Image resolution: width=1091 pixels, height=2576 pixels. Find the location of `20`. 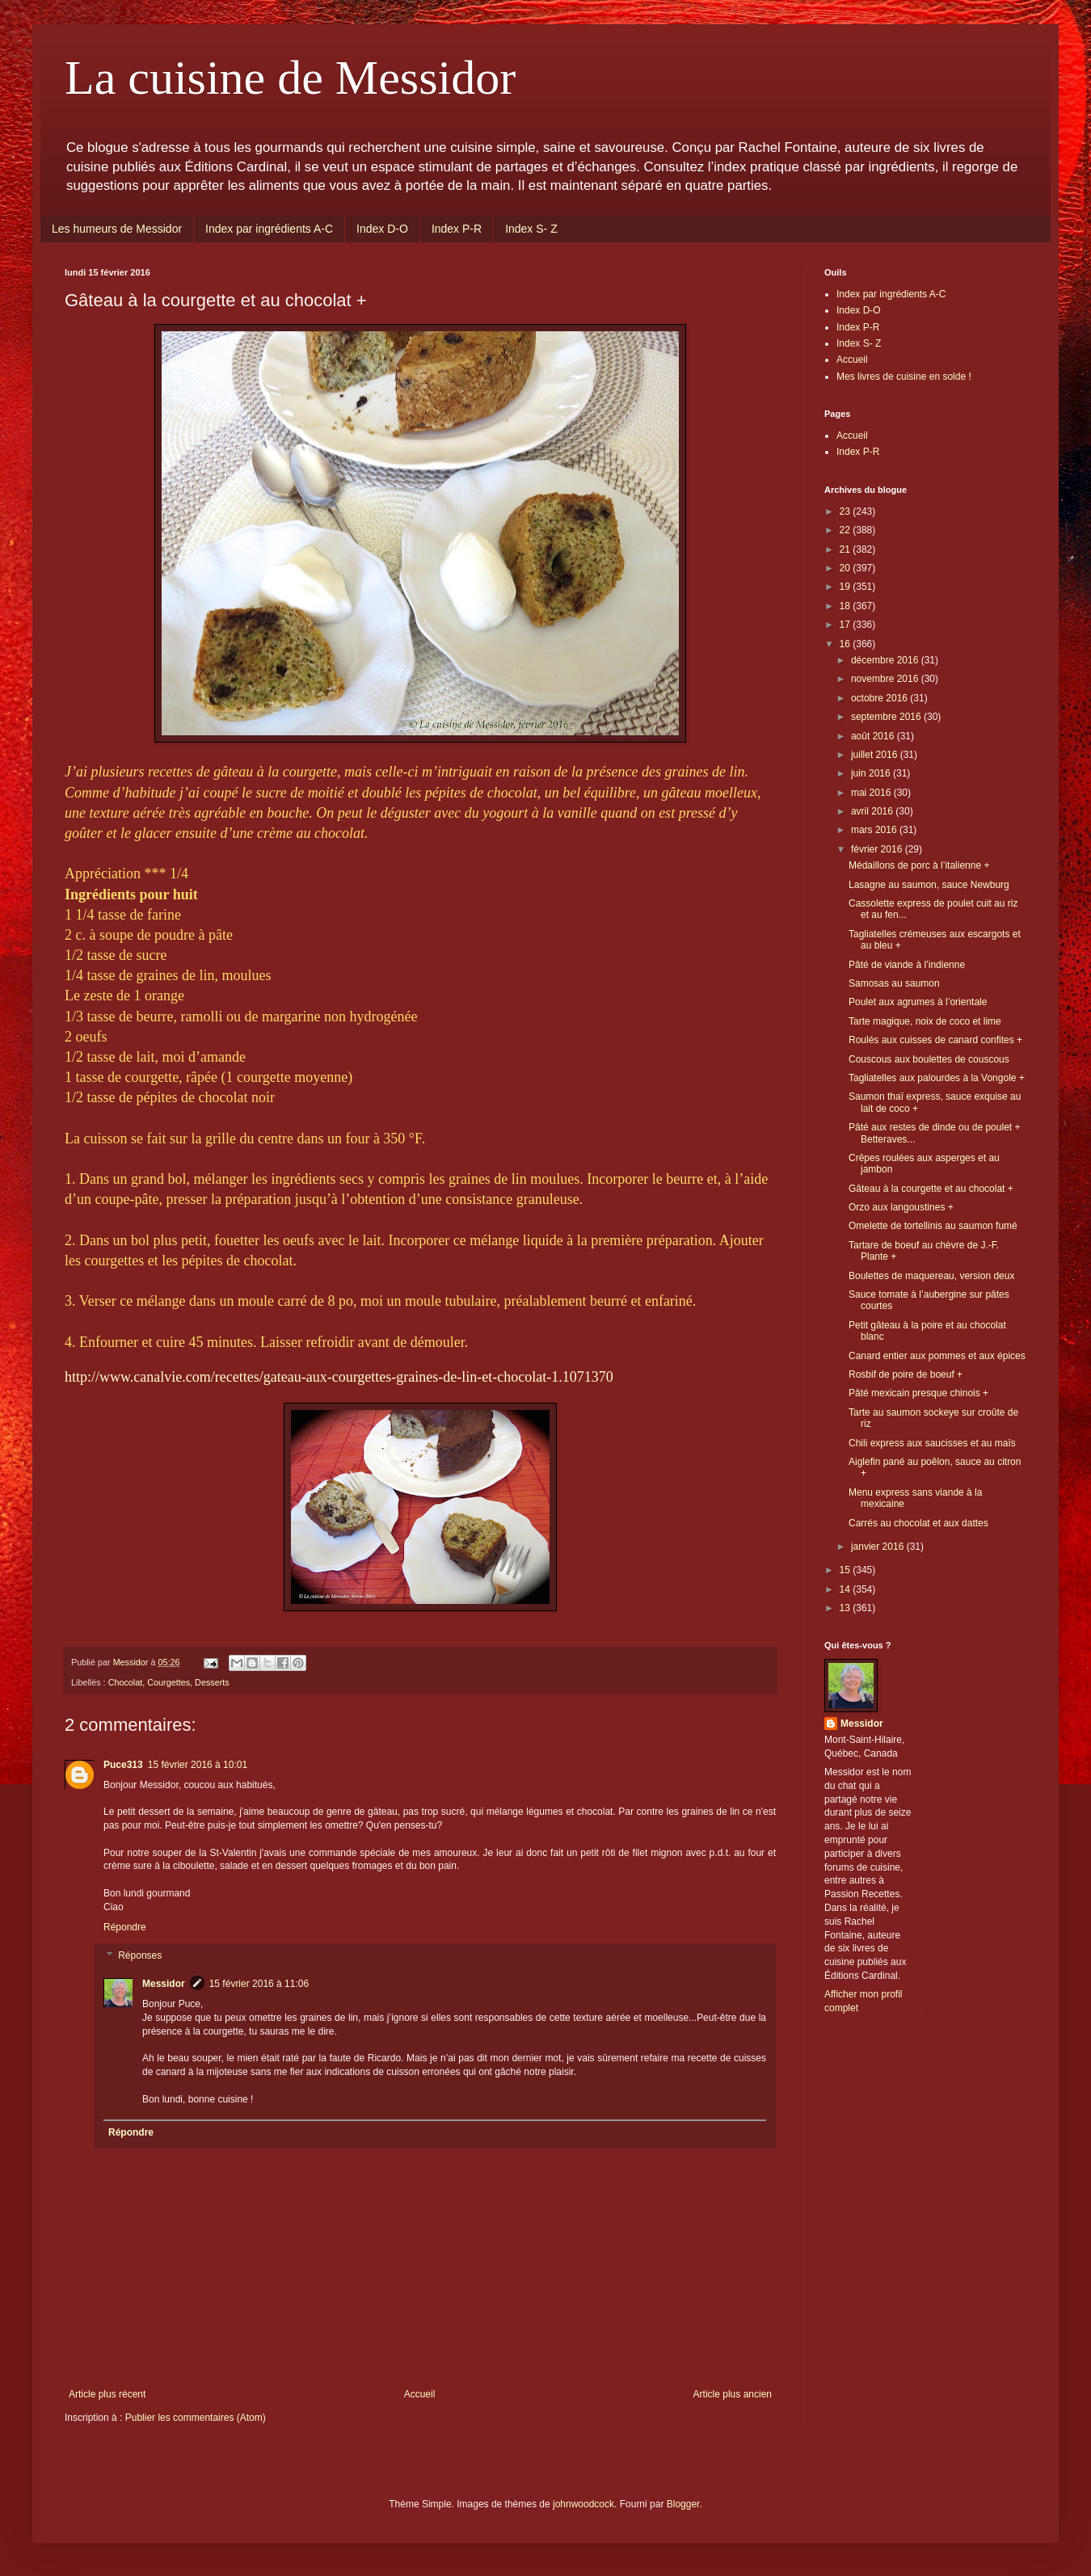

20 is located at coordinates (846, 568).